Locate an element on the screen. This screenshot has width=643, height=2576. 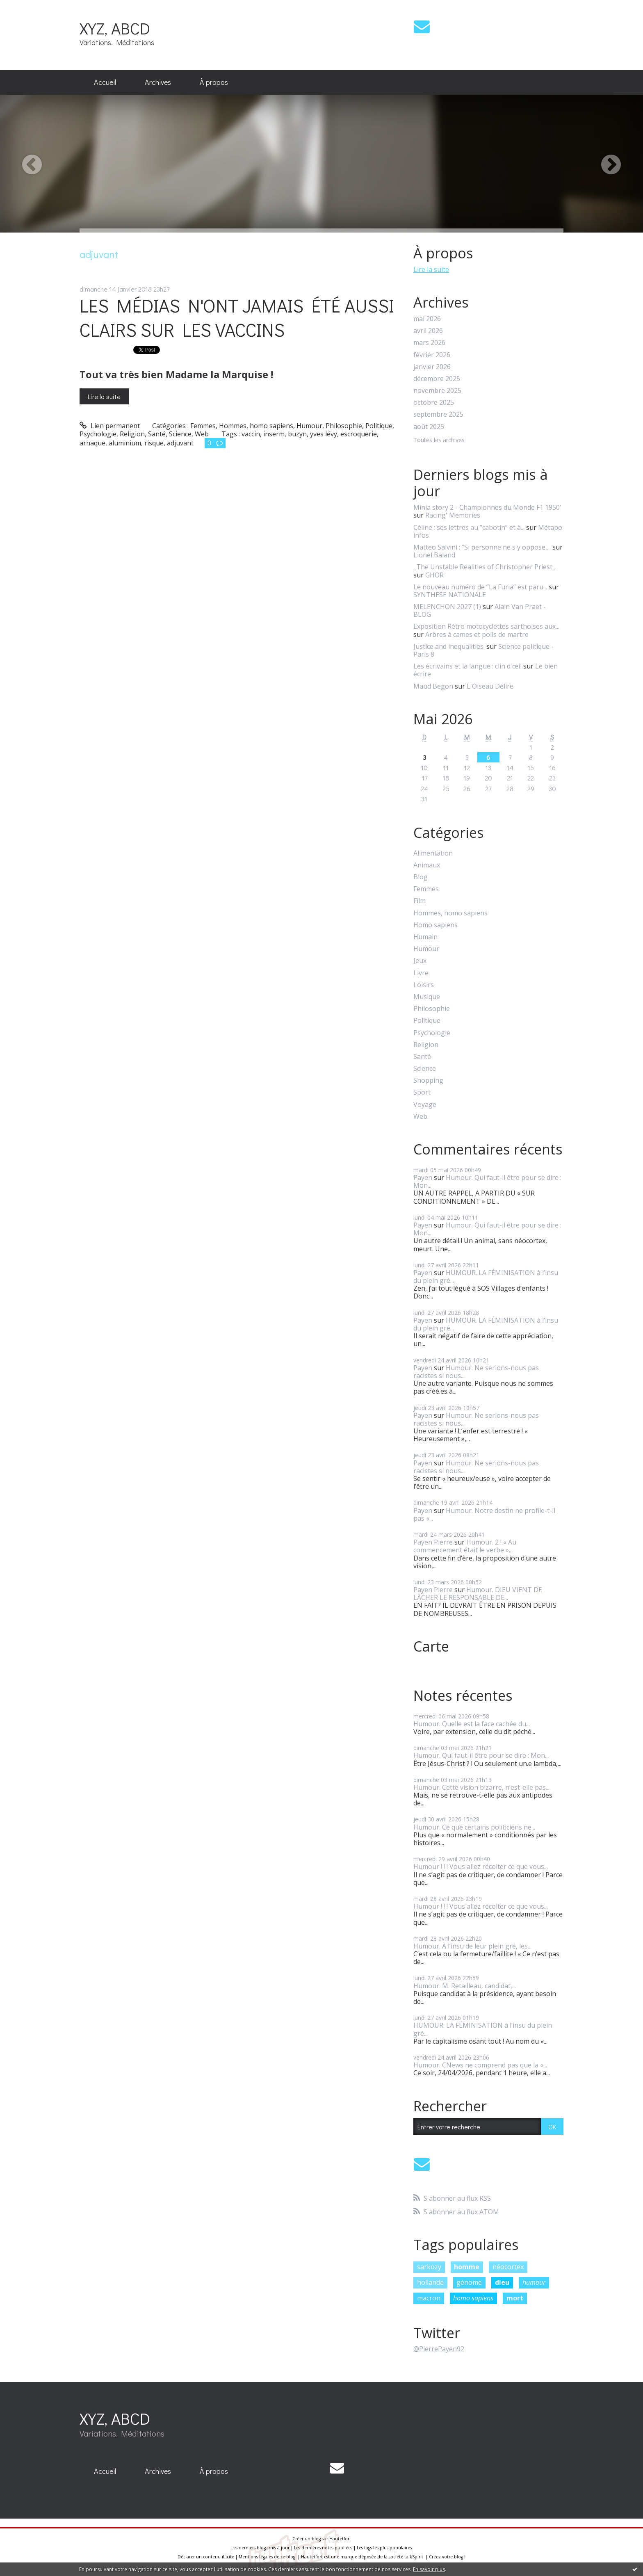
Humour. Quelle est la face cachée du... is located at coordinates (471, 1723).